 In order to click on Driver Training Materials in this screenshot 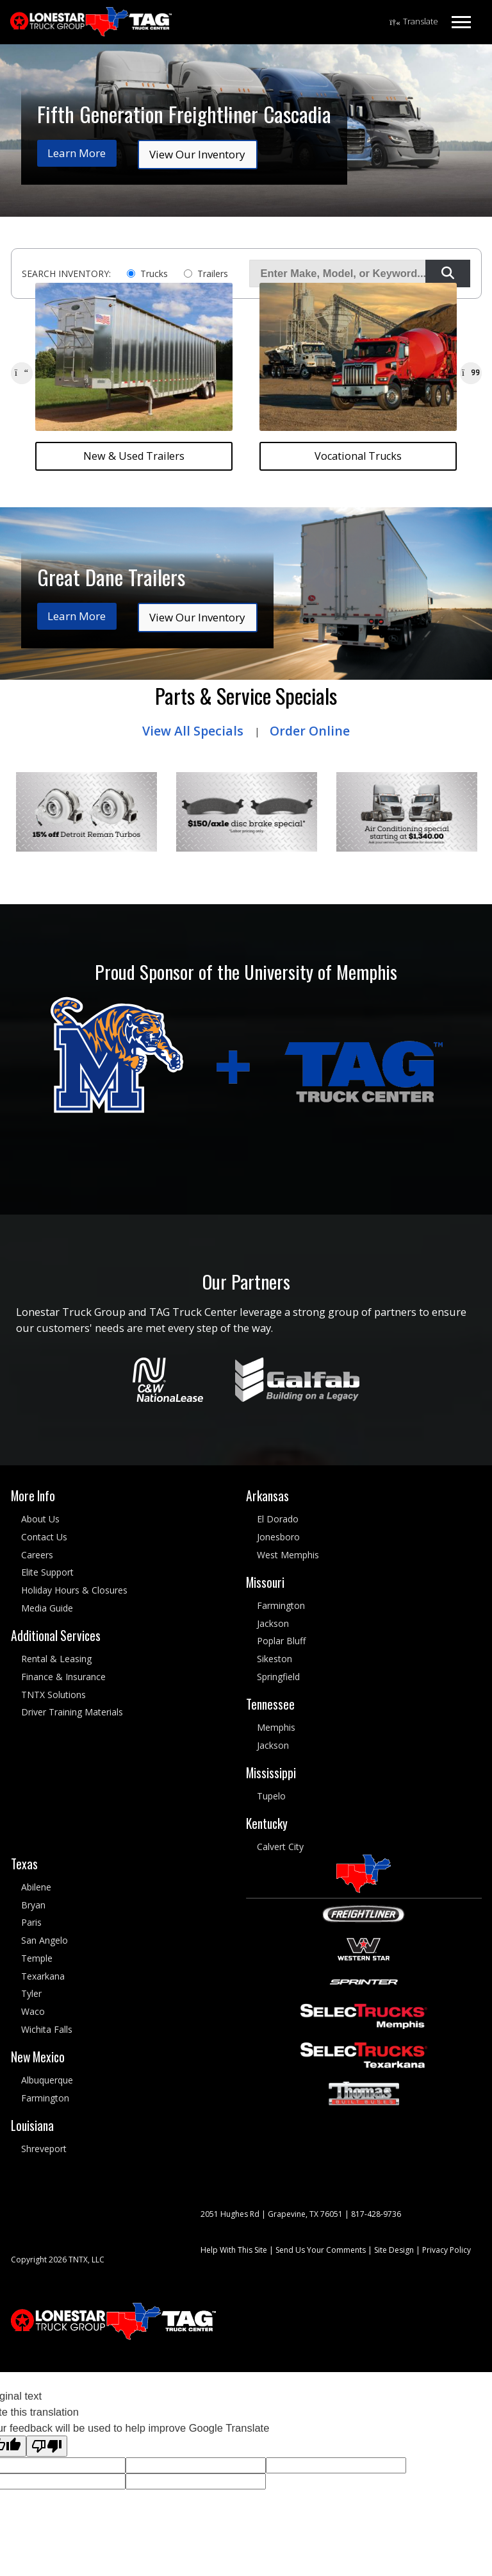, I will do `click(72, 1712)`.